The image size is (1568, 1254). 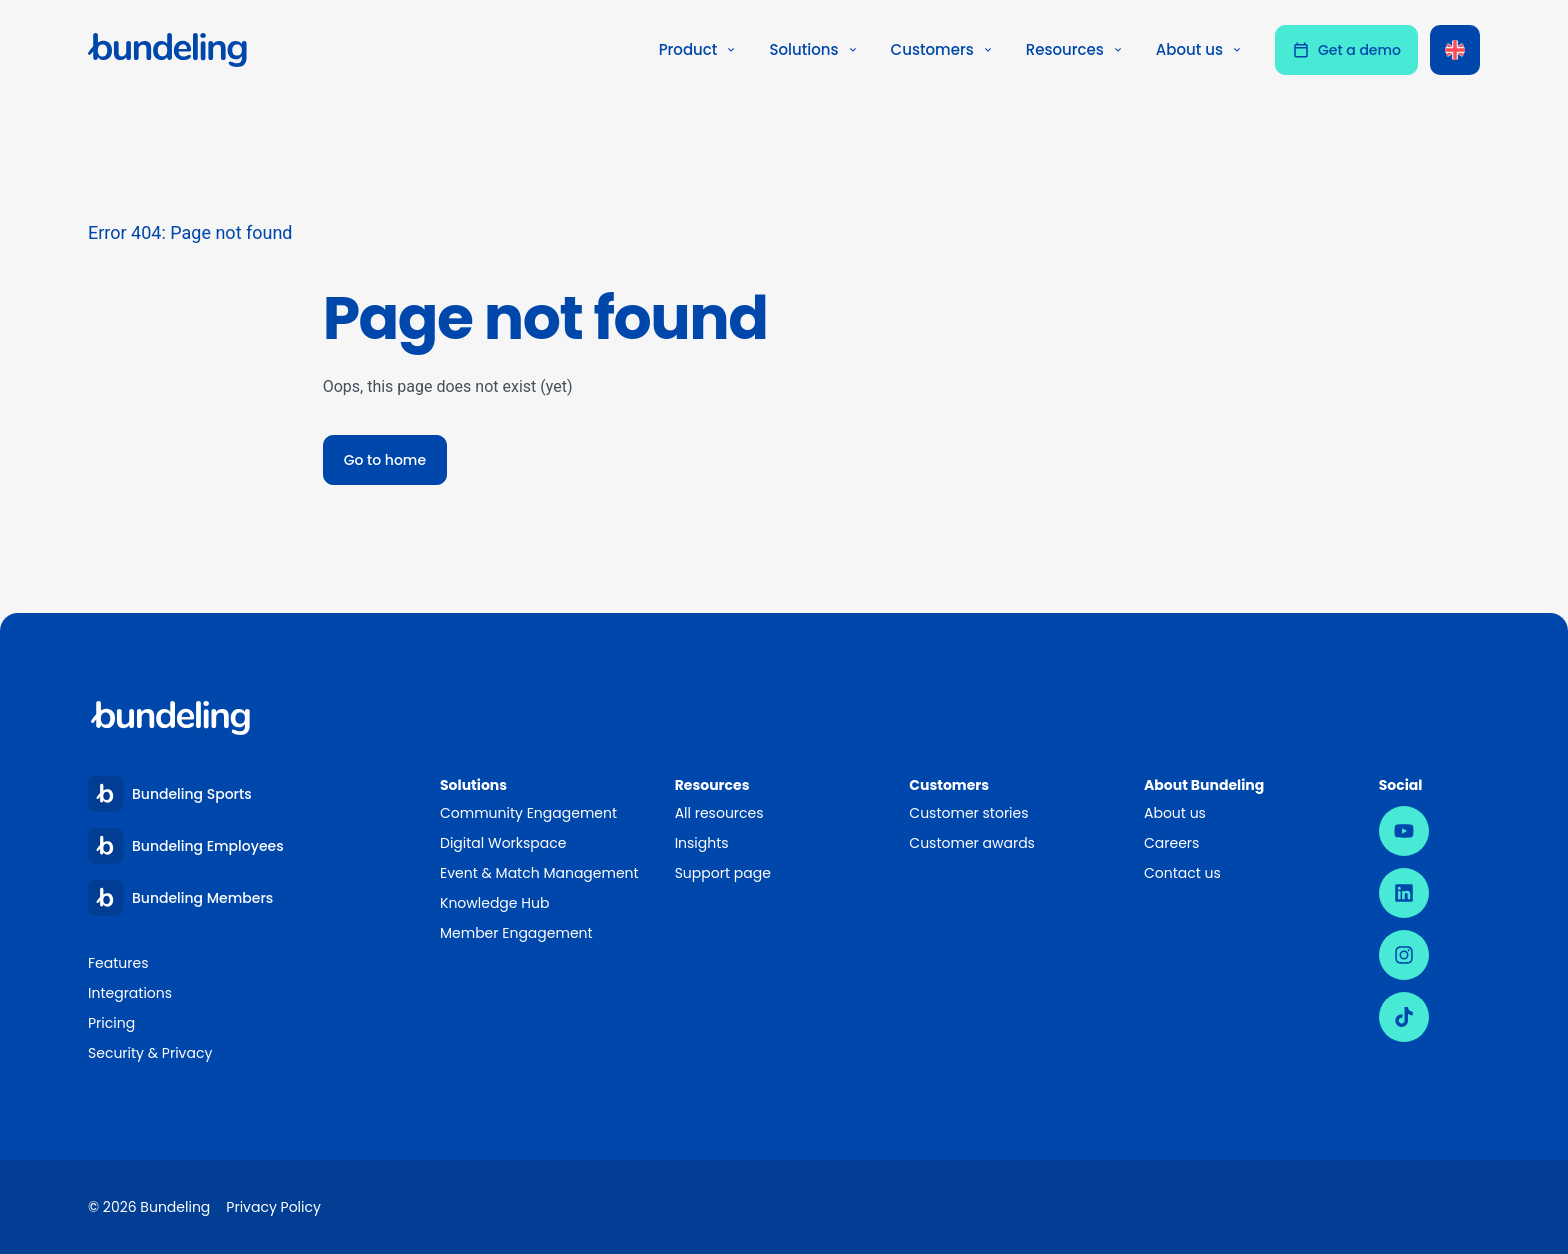 What do you see at coordinates (539, 873) in the screenshot?
I see `Event & Match Management` at bounding box center [539, 873].